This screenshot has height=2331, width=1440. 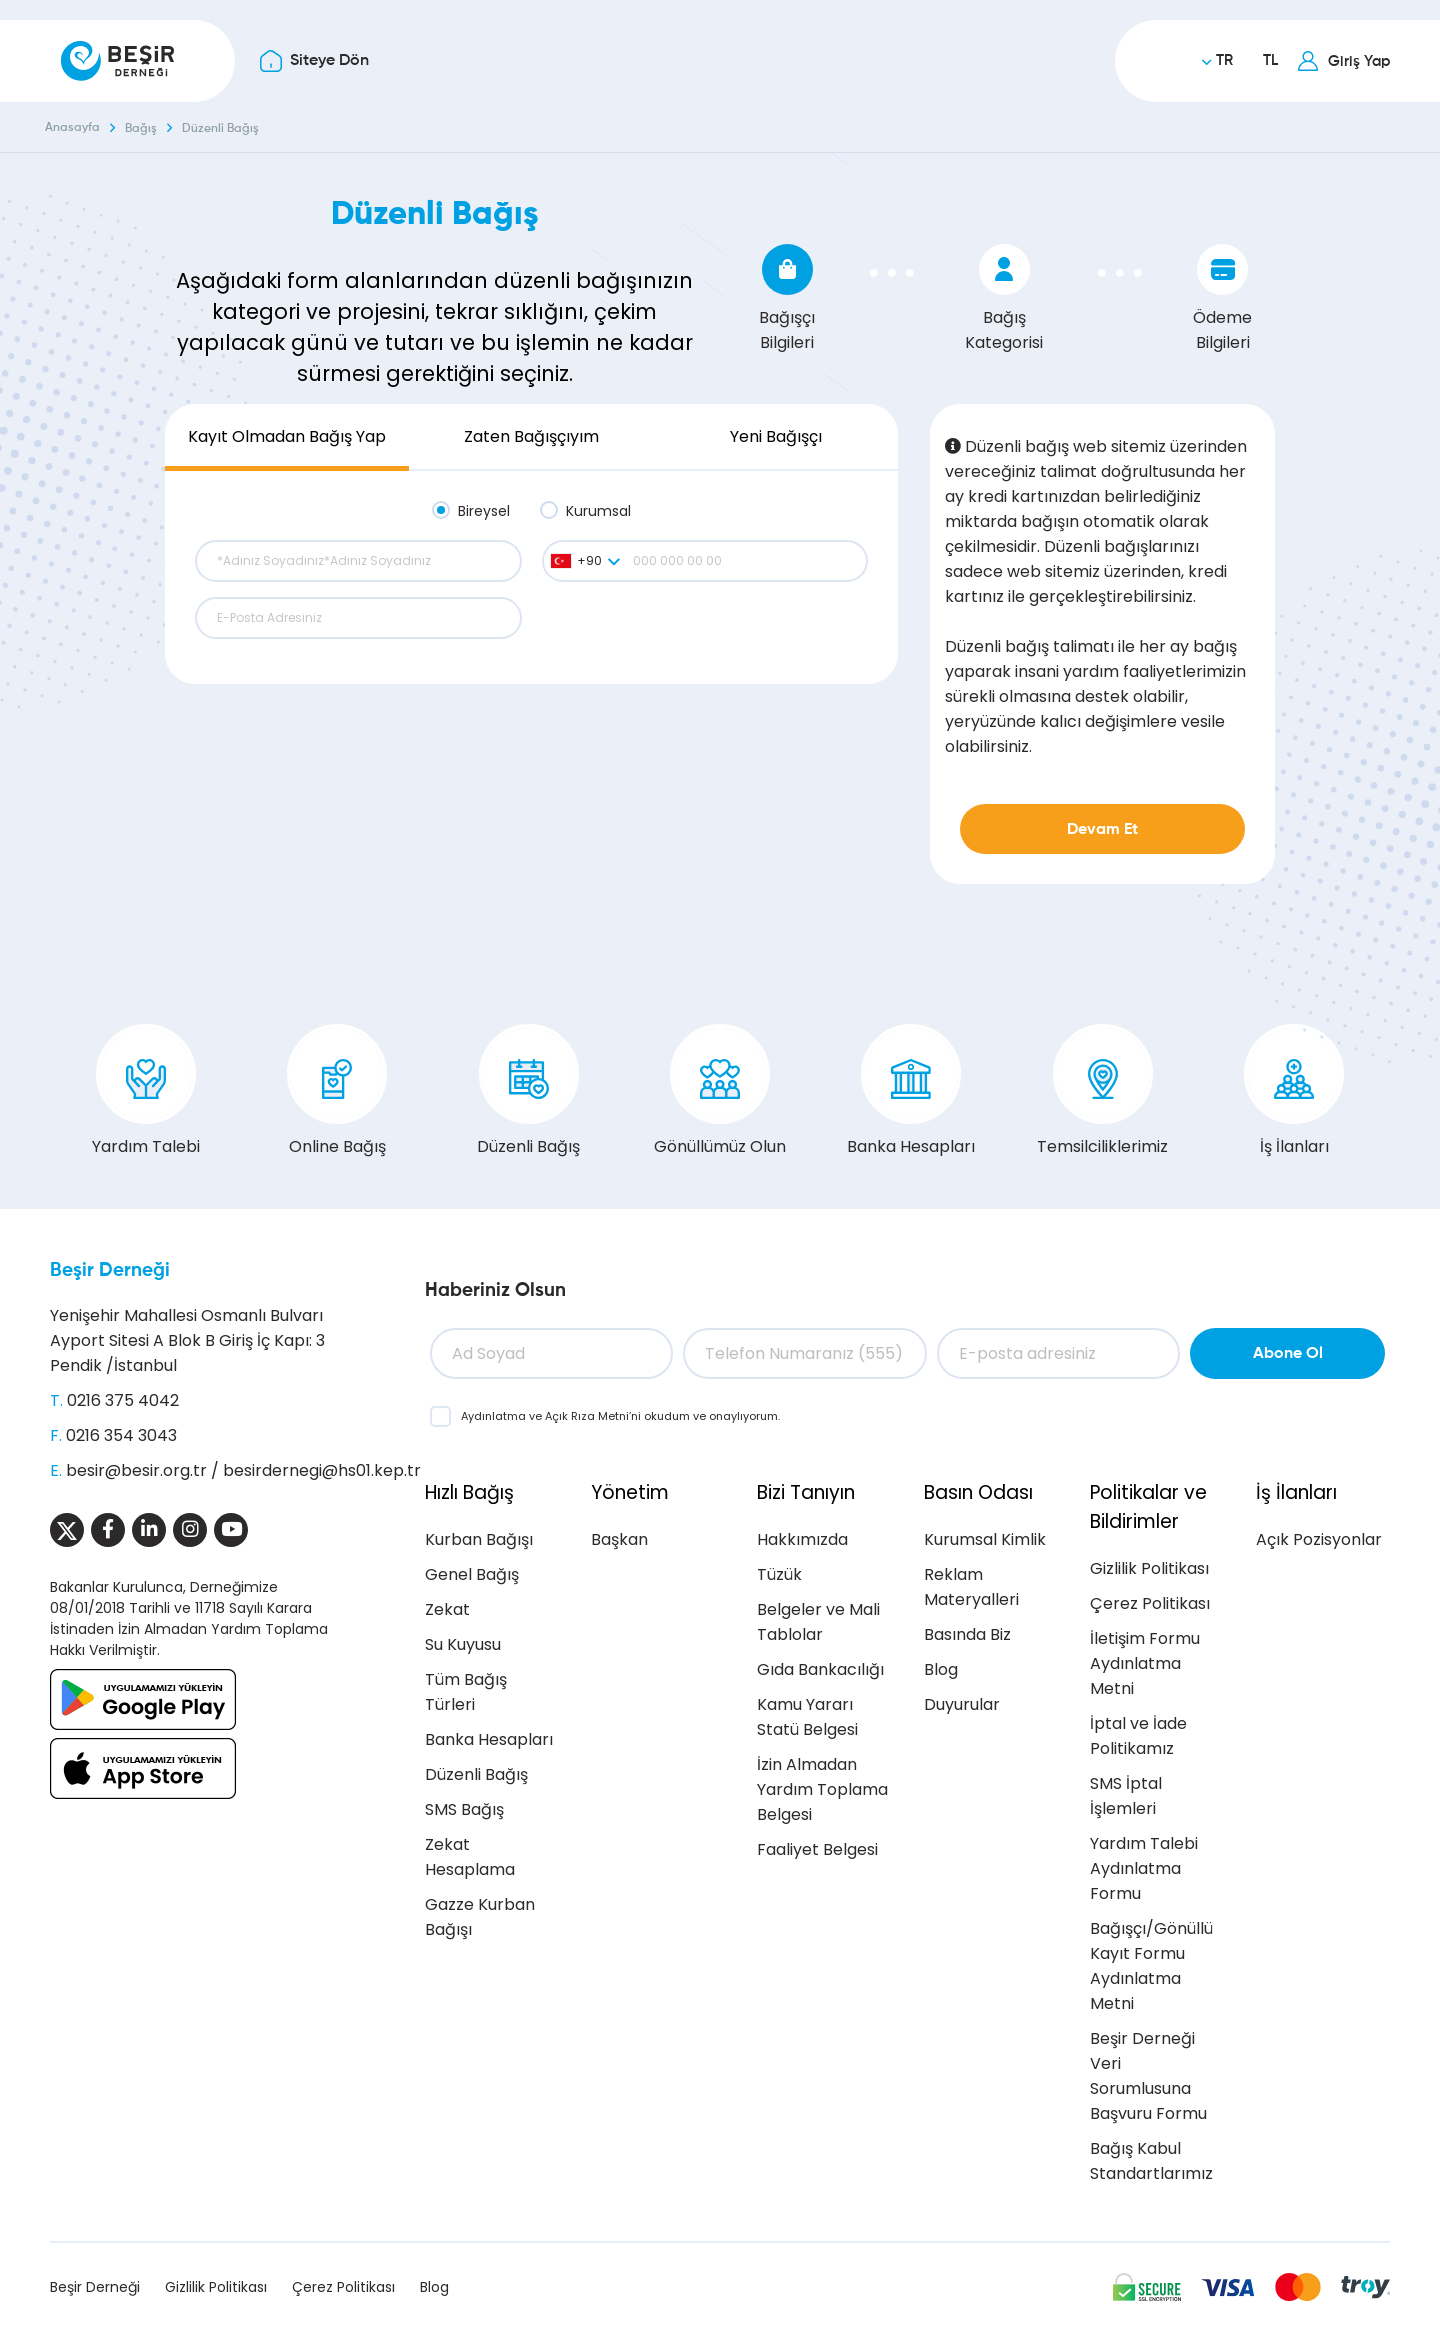 What do you see at coordinates (495, 1416) in the screenshot?
I see `Aydınlatma` at bounding box center [495, 1416].